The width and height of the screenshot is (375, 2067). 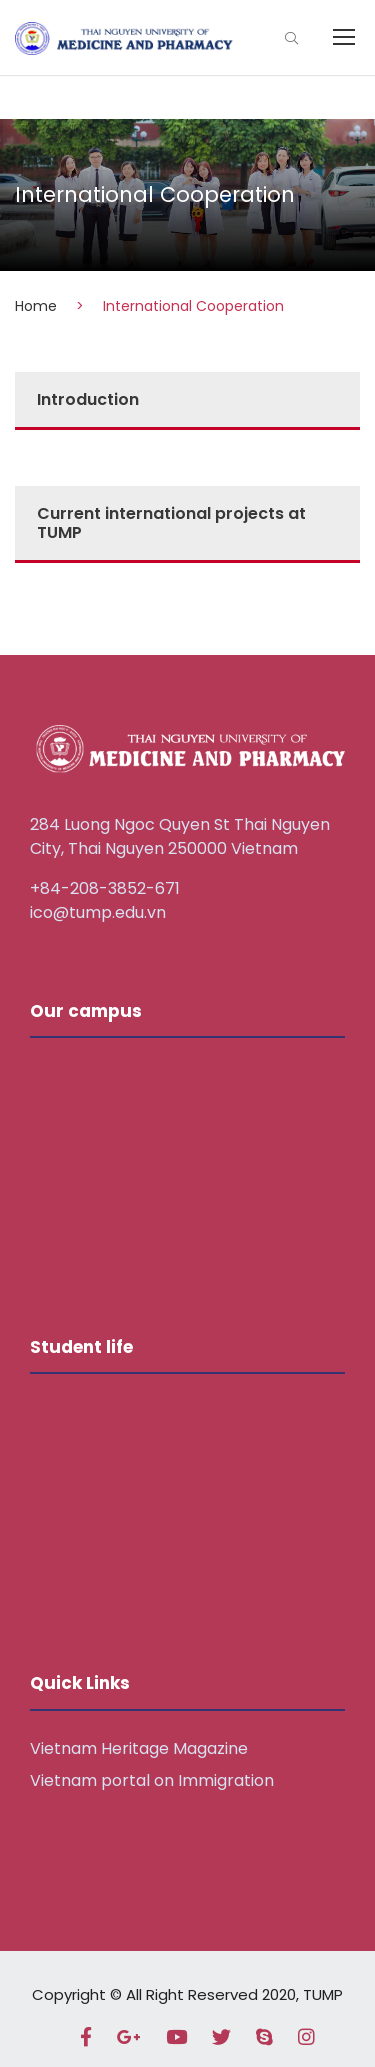 What do you see at coordinates (105, 888) in the screenshot?
I see `+84-208-3852-671` at bounding box center [105, 888].